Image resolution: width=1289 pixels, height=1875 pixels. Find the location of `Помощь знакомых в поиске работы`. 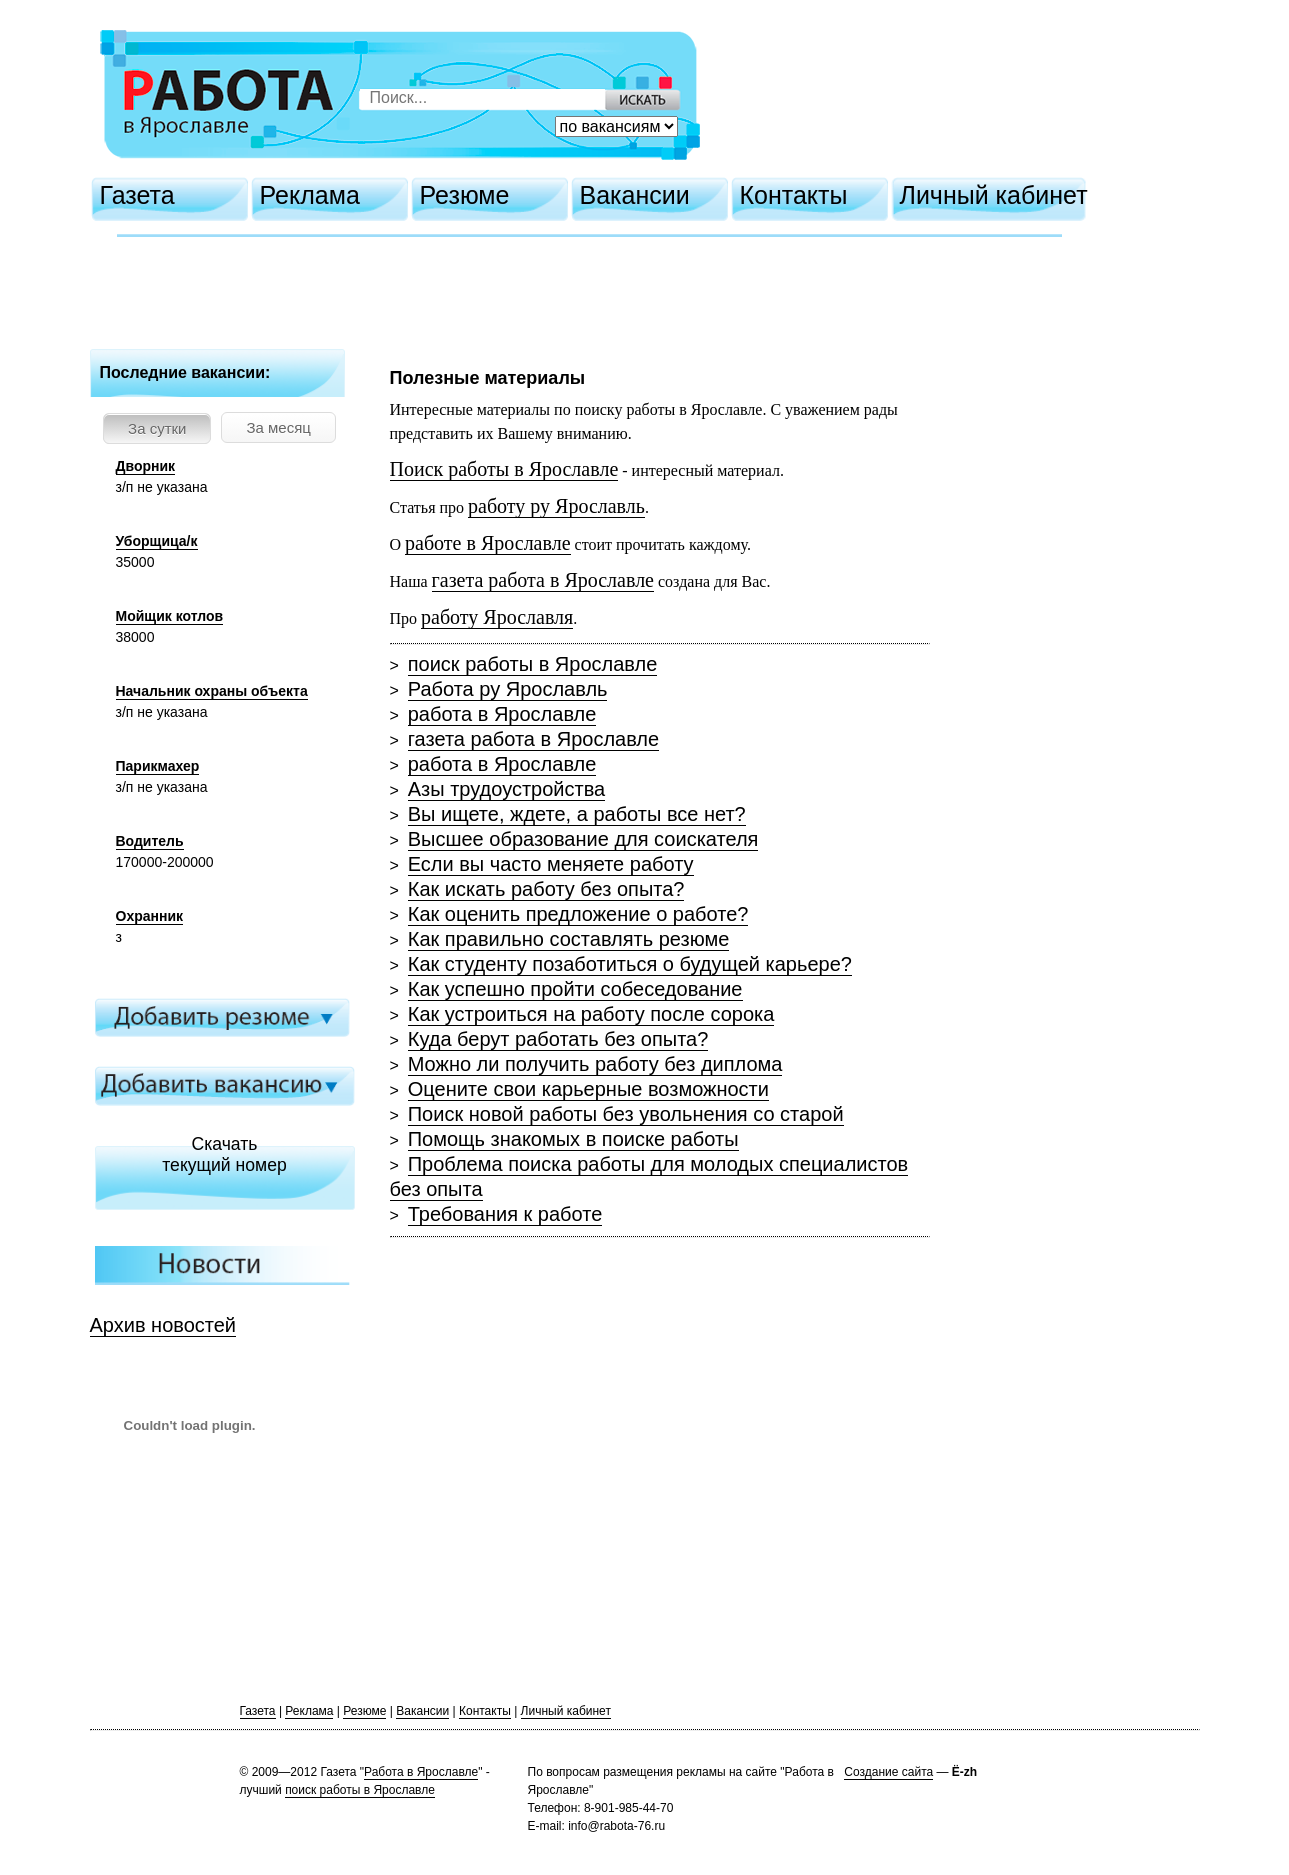

Помощь знакомых в поиске работы is located at coordinates (573, 1139).